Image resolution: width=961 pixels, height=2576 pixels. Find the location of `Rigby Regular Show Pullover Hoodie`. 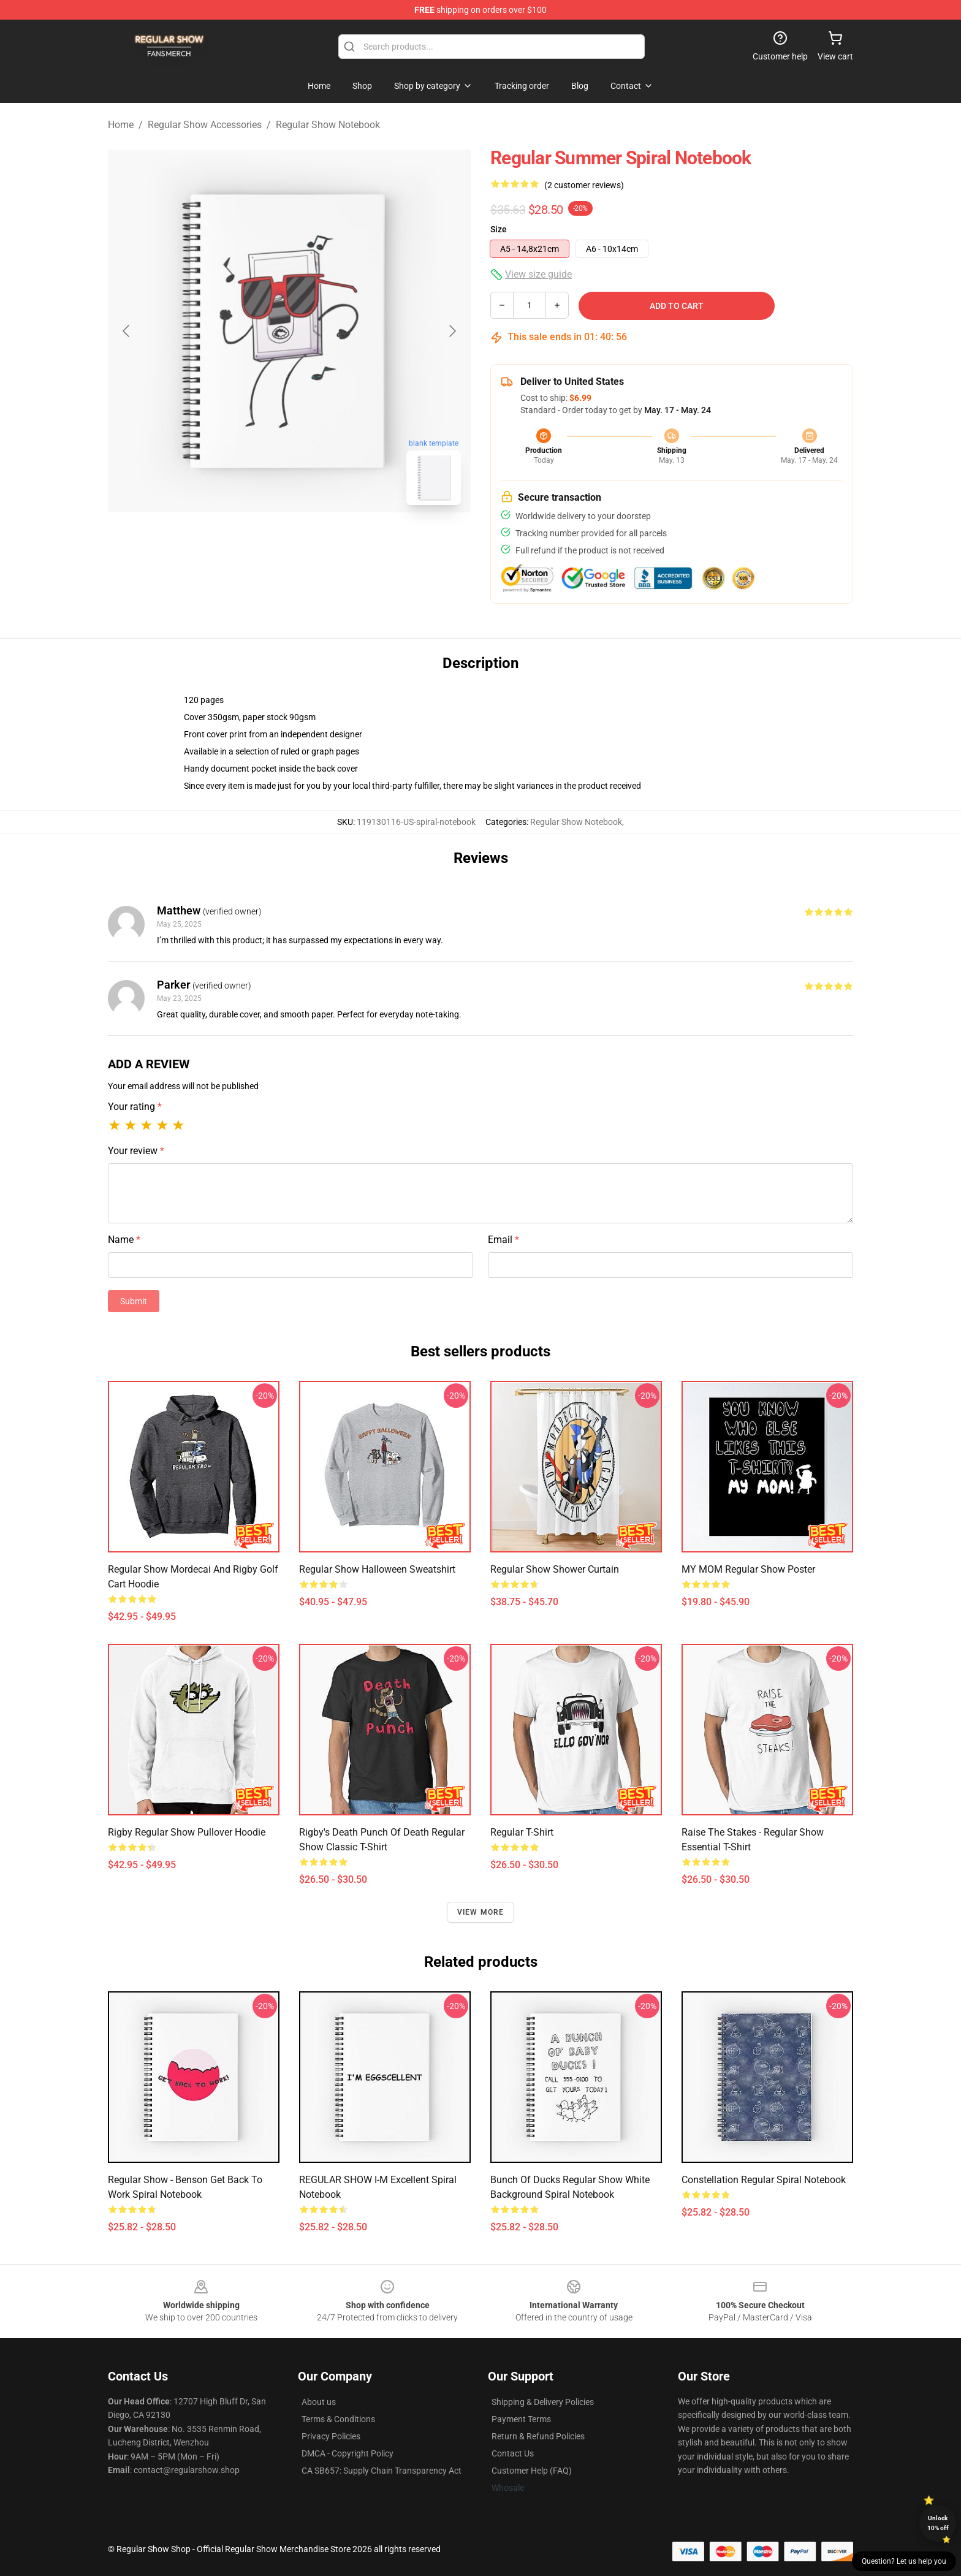

Rigby Regular Show Pullover Hoodie is located at coordinates (186, 1832).